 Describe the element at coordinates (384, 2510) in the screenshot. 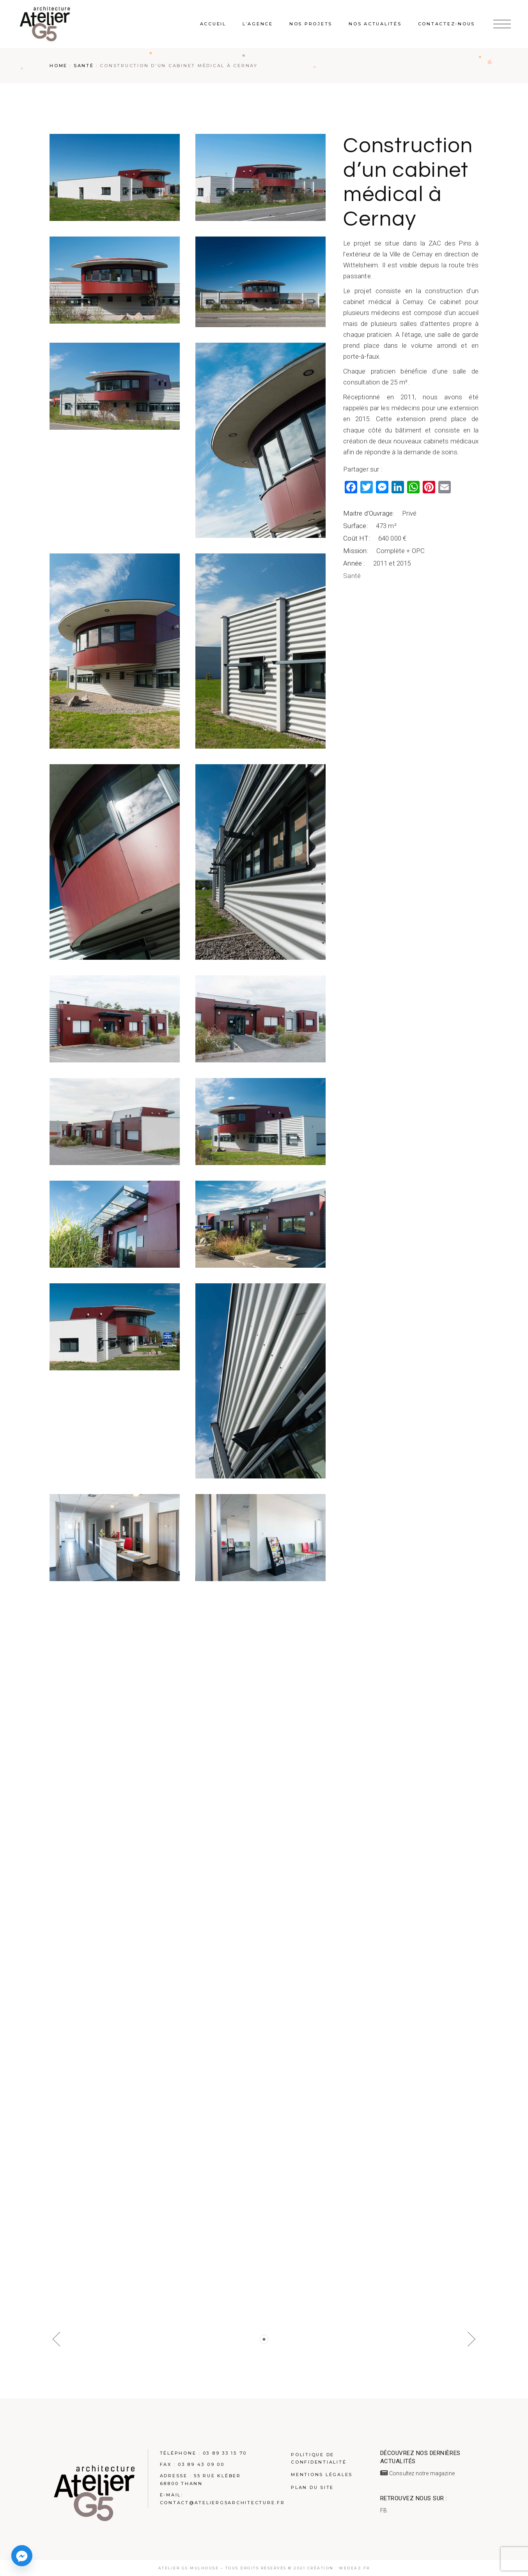

I see `FB.` at that location.